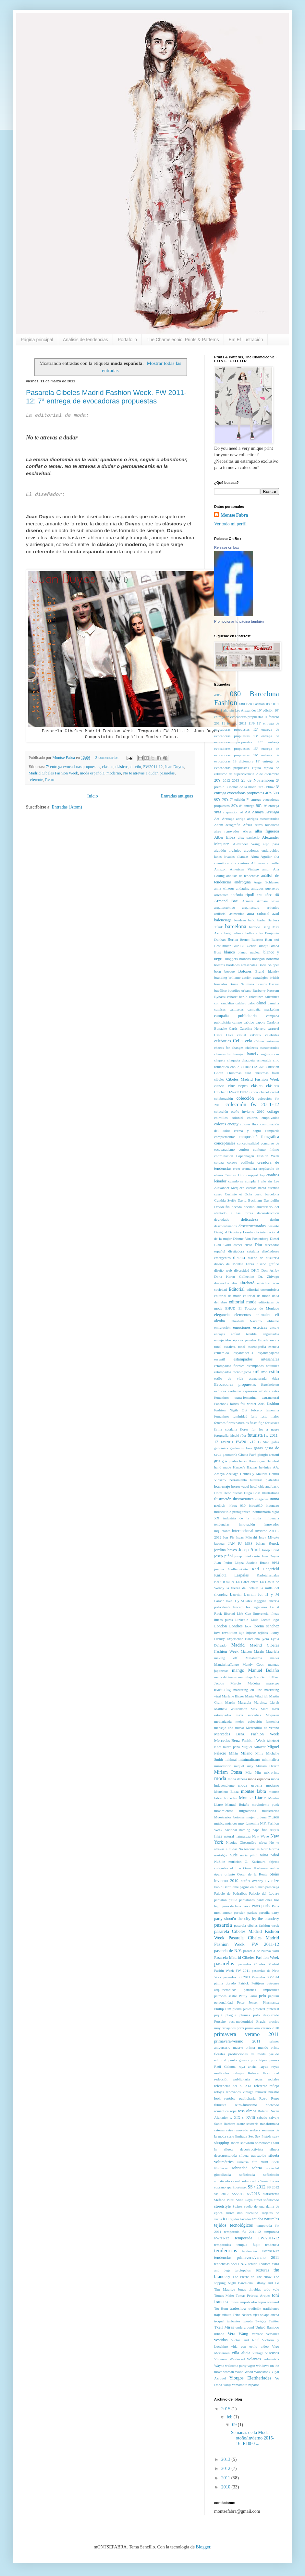 The width and height of the screenshot is (305, 2576). I want to click on chances for changes, so click(228, 1054).